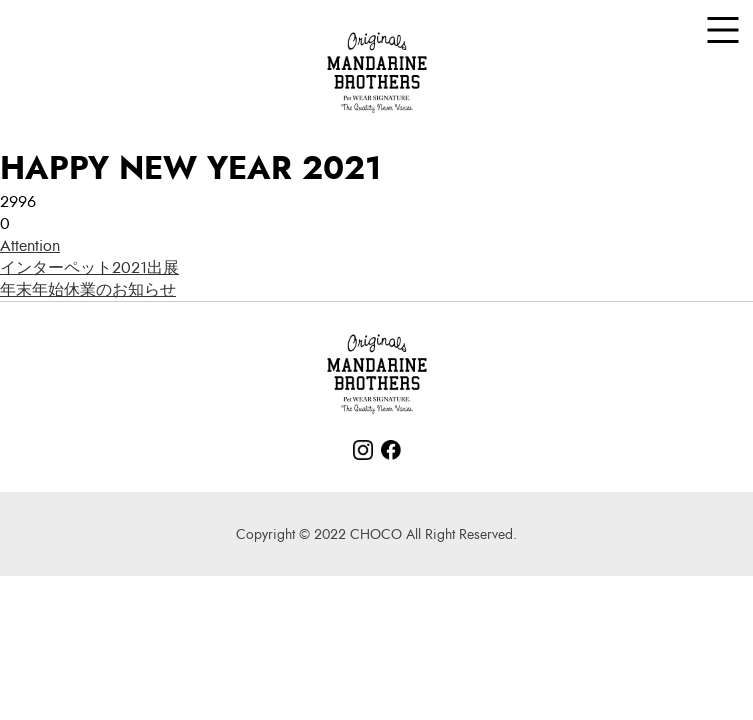 The height and width of the screenshot is (720, 753). What do you see at coordinates (89, 268) in the screenshot?
I see `インターペット2021出展` at bounding box center [89, 268].